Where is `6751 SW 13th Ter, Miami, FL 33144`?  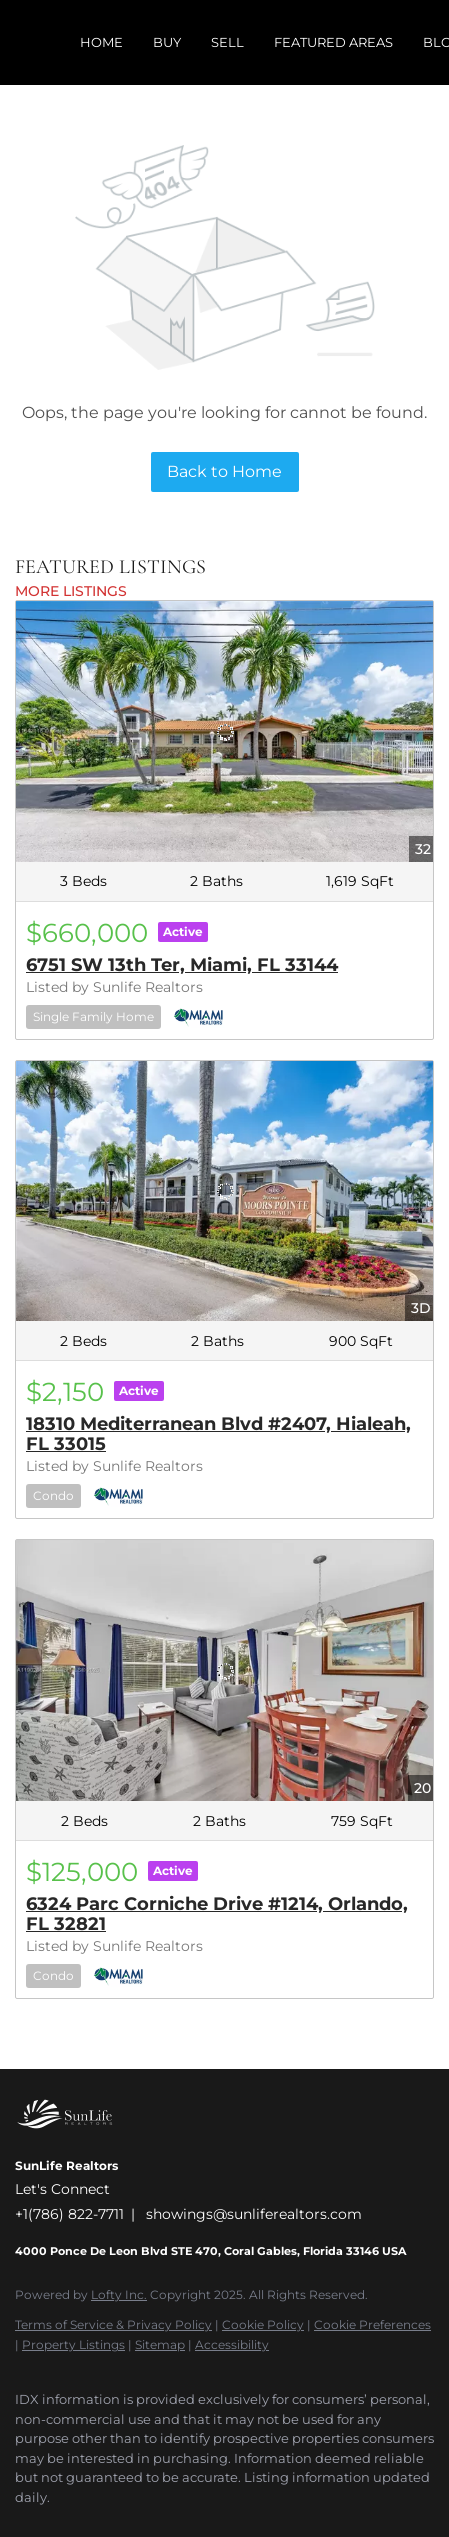 6751 SW 13th Ter, Miami, FL 33144 is located at coordinates (182, 965).